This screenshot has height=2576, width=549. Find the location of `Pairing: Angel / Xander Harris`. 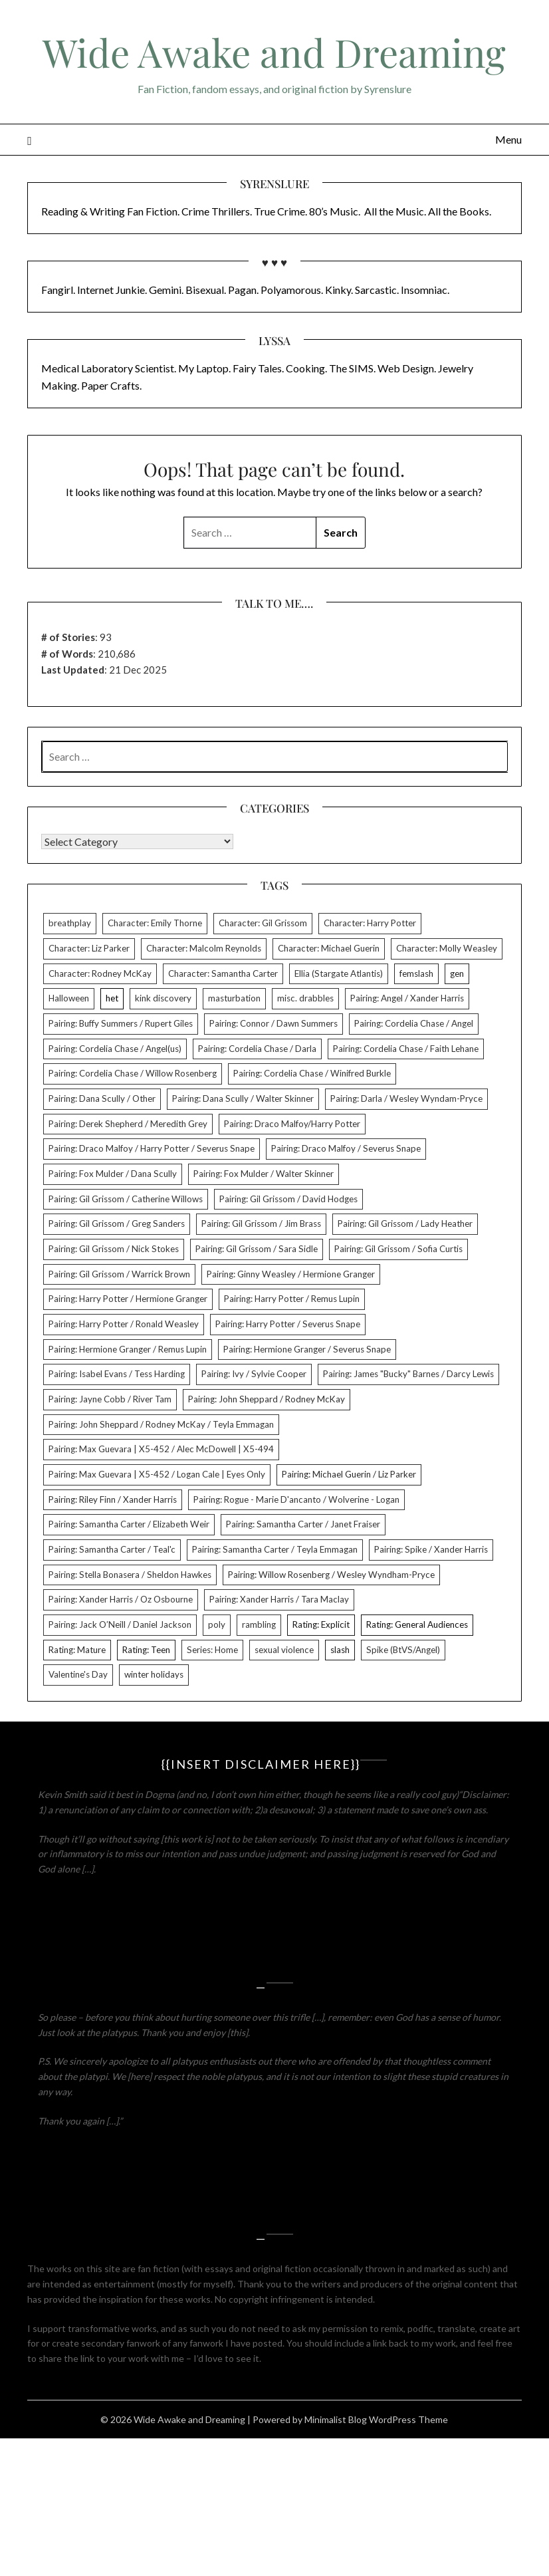

Pairing: Angel / Xander Harris is located at coordinates (407, 998).